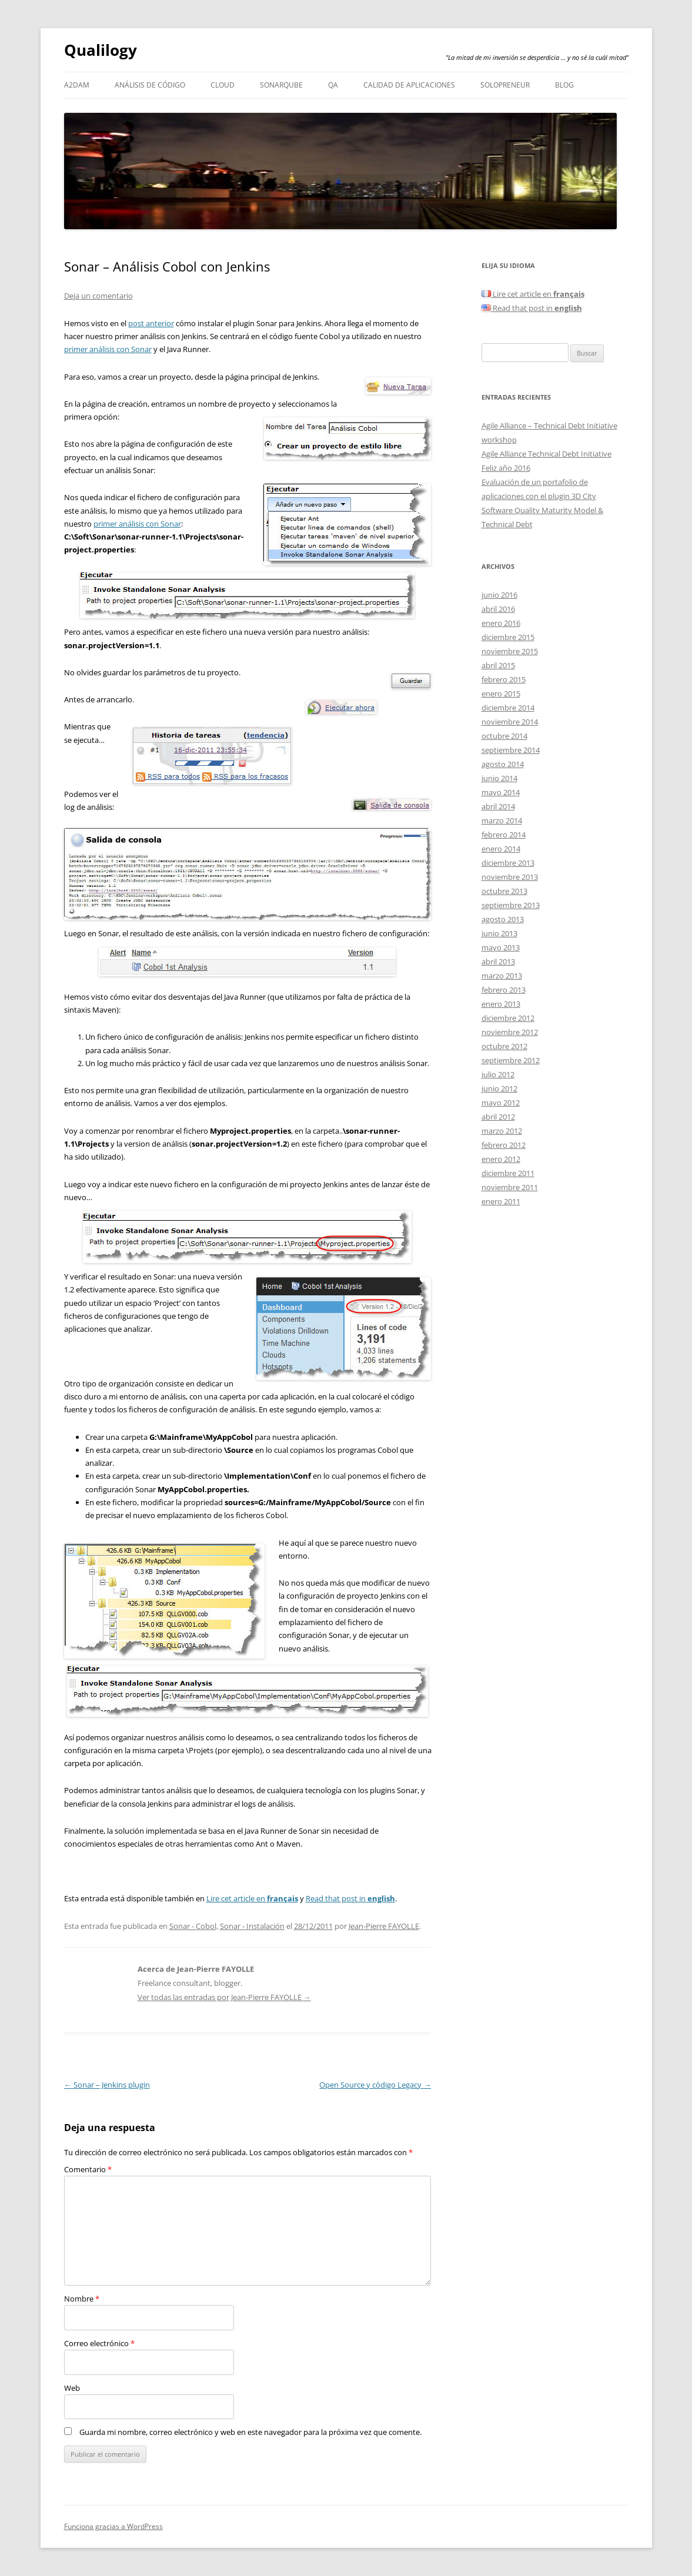  Describe the element at coordinates (99, 2343) in the screenshot. I see `Correo electrónico` at that location.